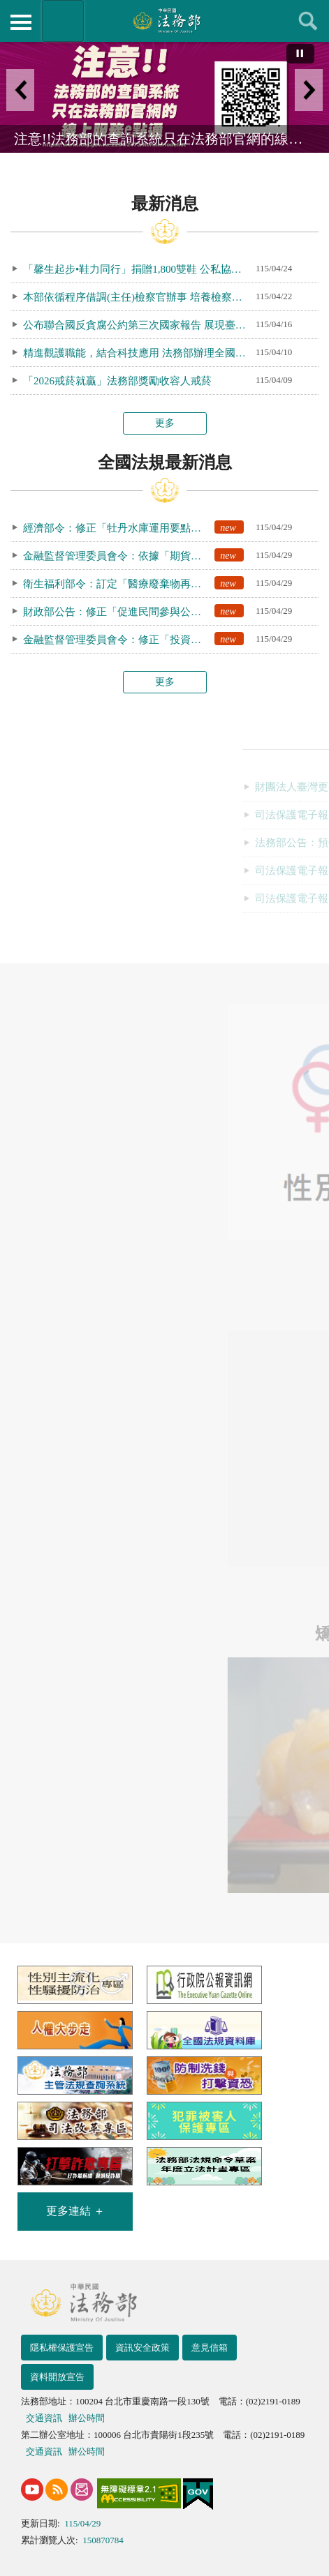 Image resolution: width=329 pixels, height=2576 pixels. Describe the element at coordinates (20, 22) in the screenshot. I see `側欄選單` at that location.